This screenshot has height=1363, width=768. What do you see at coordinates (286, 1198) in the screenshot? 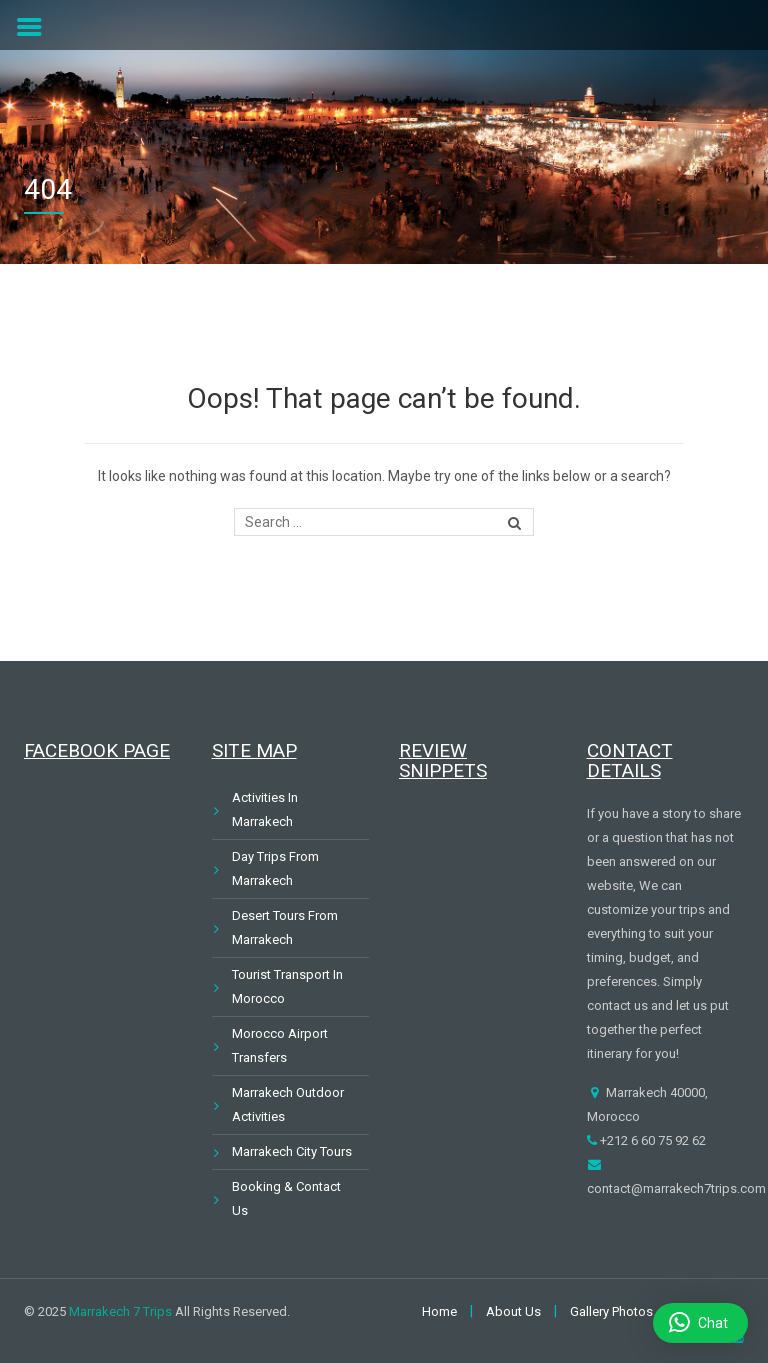
I see `Booking & Contact Us` at bounding box center [286, 1198].